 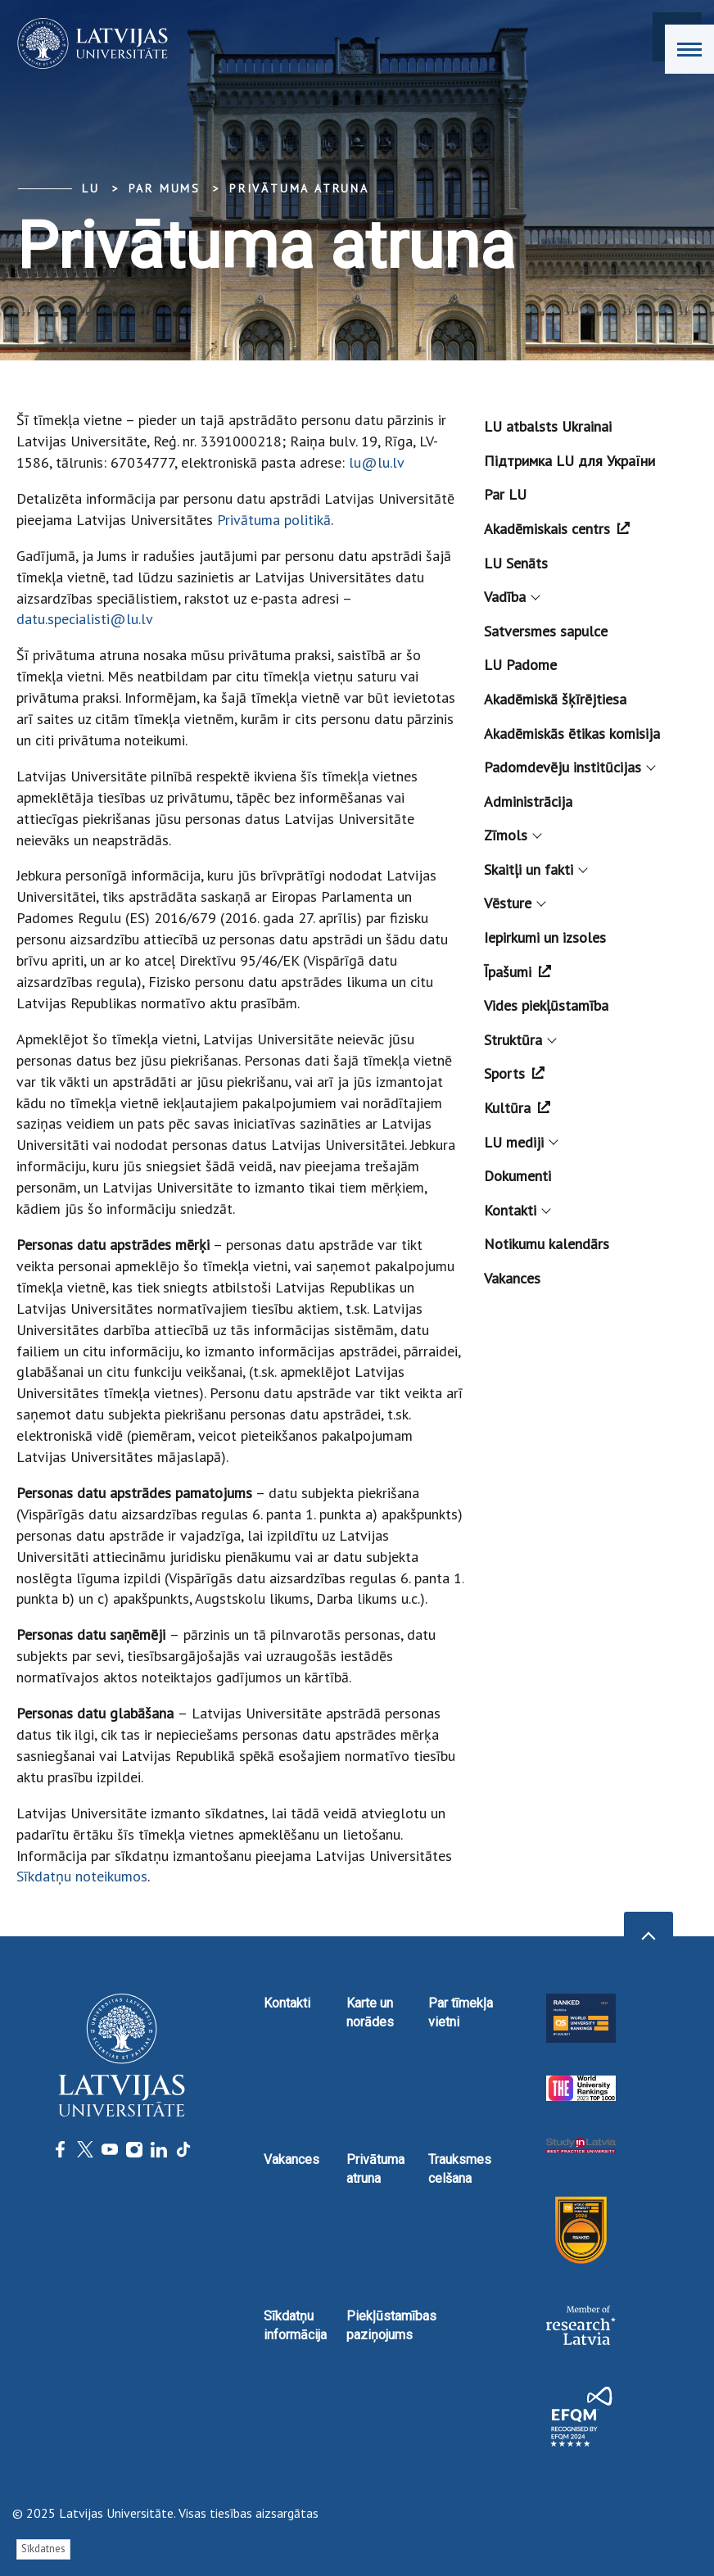 I want to click on Par LU, so click(x=505, y=494).